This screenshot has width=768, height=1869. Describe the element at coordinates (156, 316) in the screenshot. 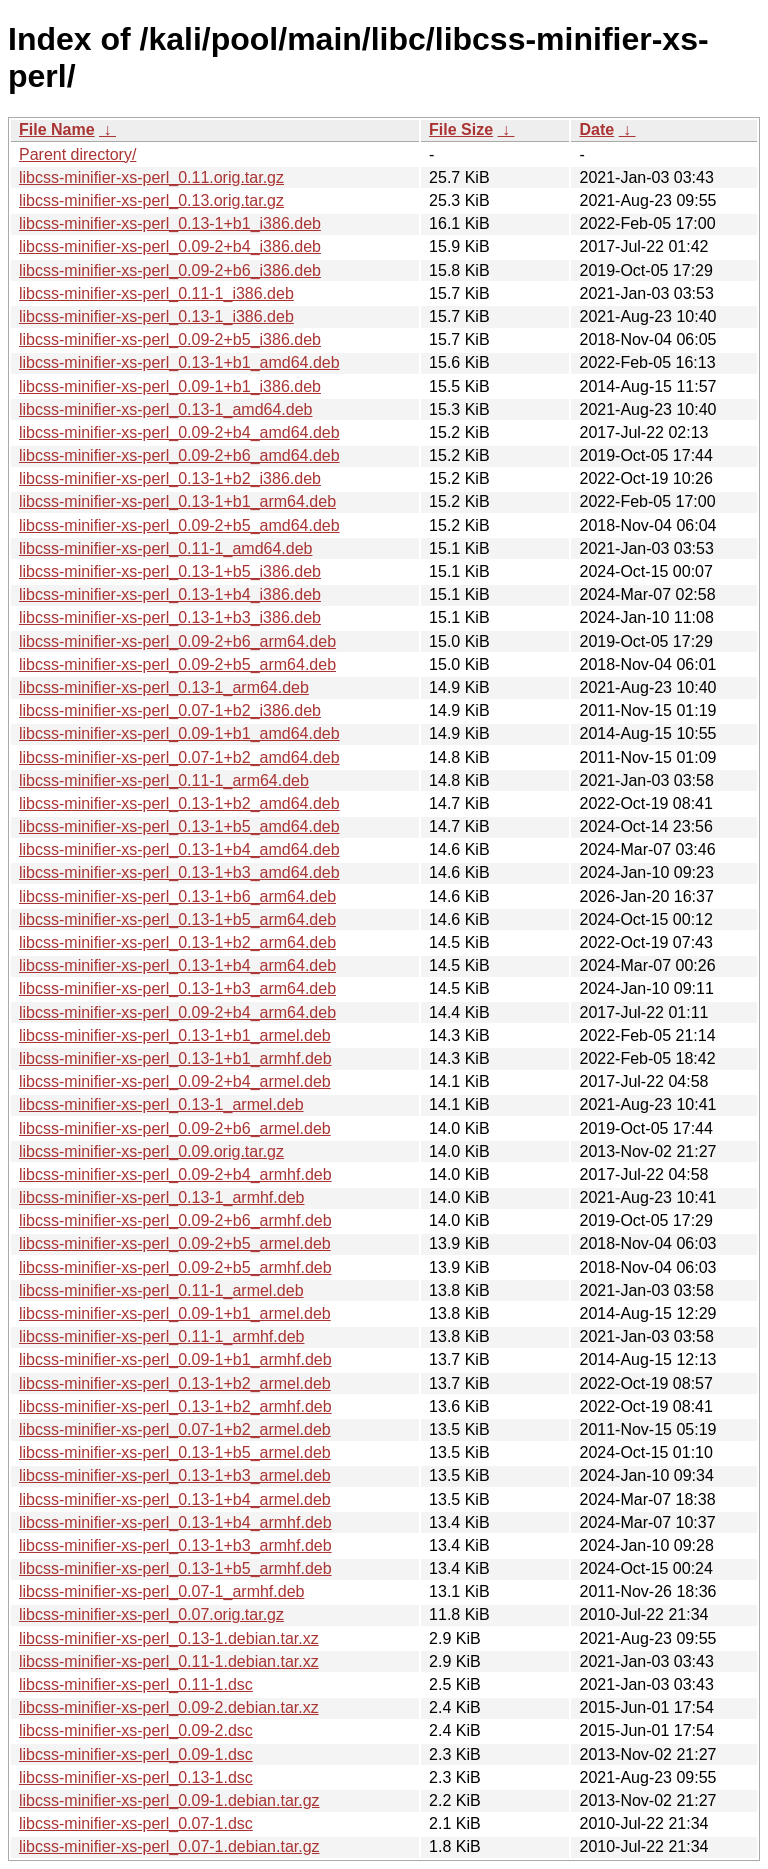

I see `libcss-minifier-xs-perl_0.13-1_i386.deb` at that location.